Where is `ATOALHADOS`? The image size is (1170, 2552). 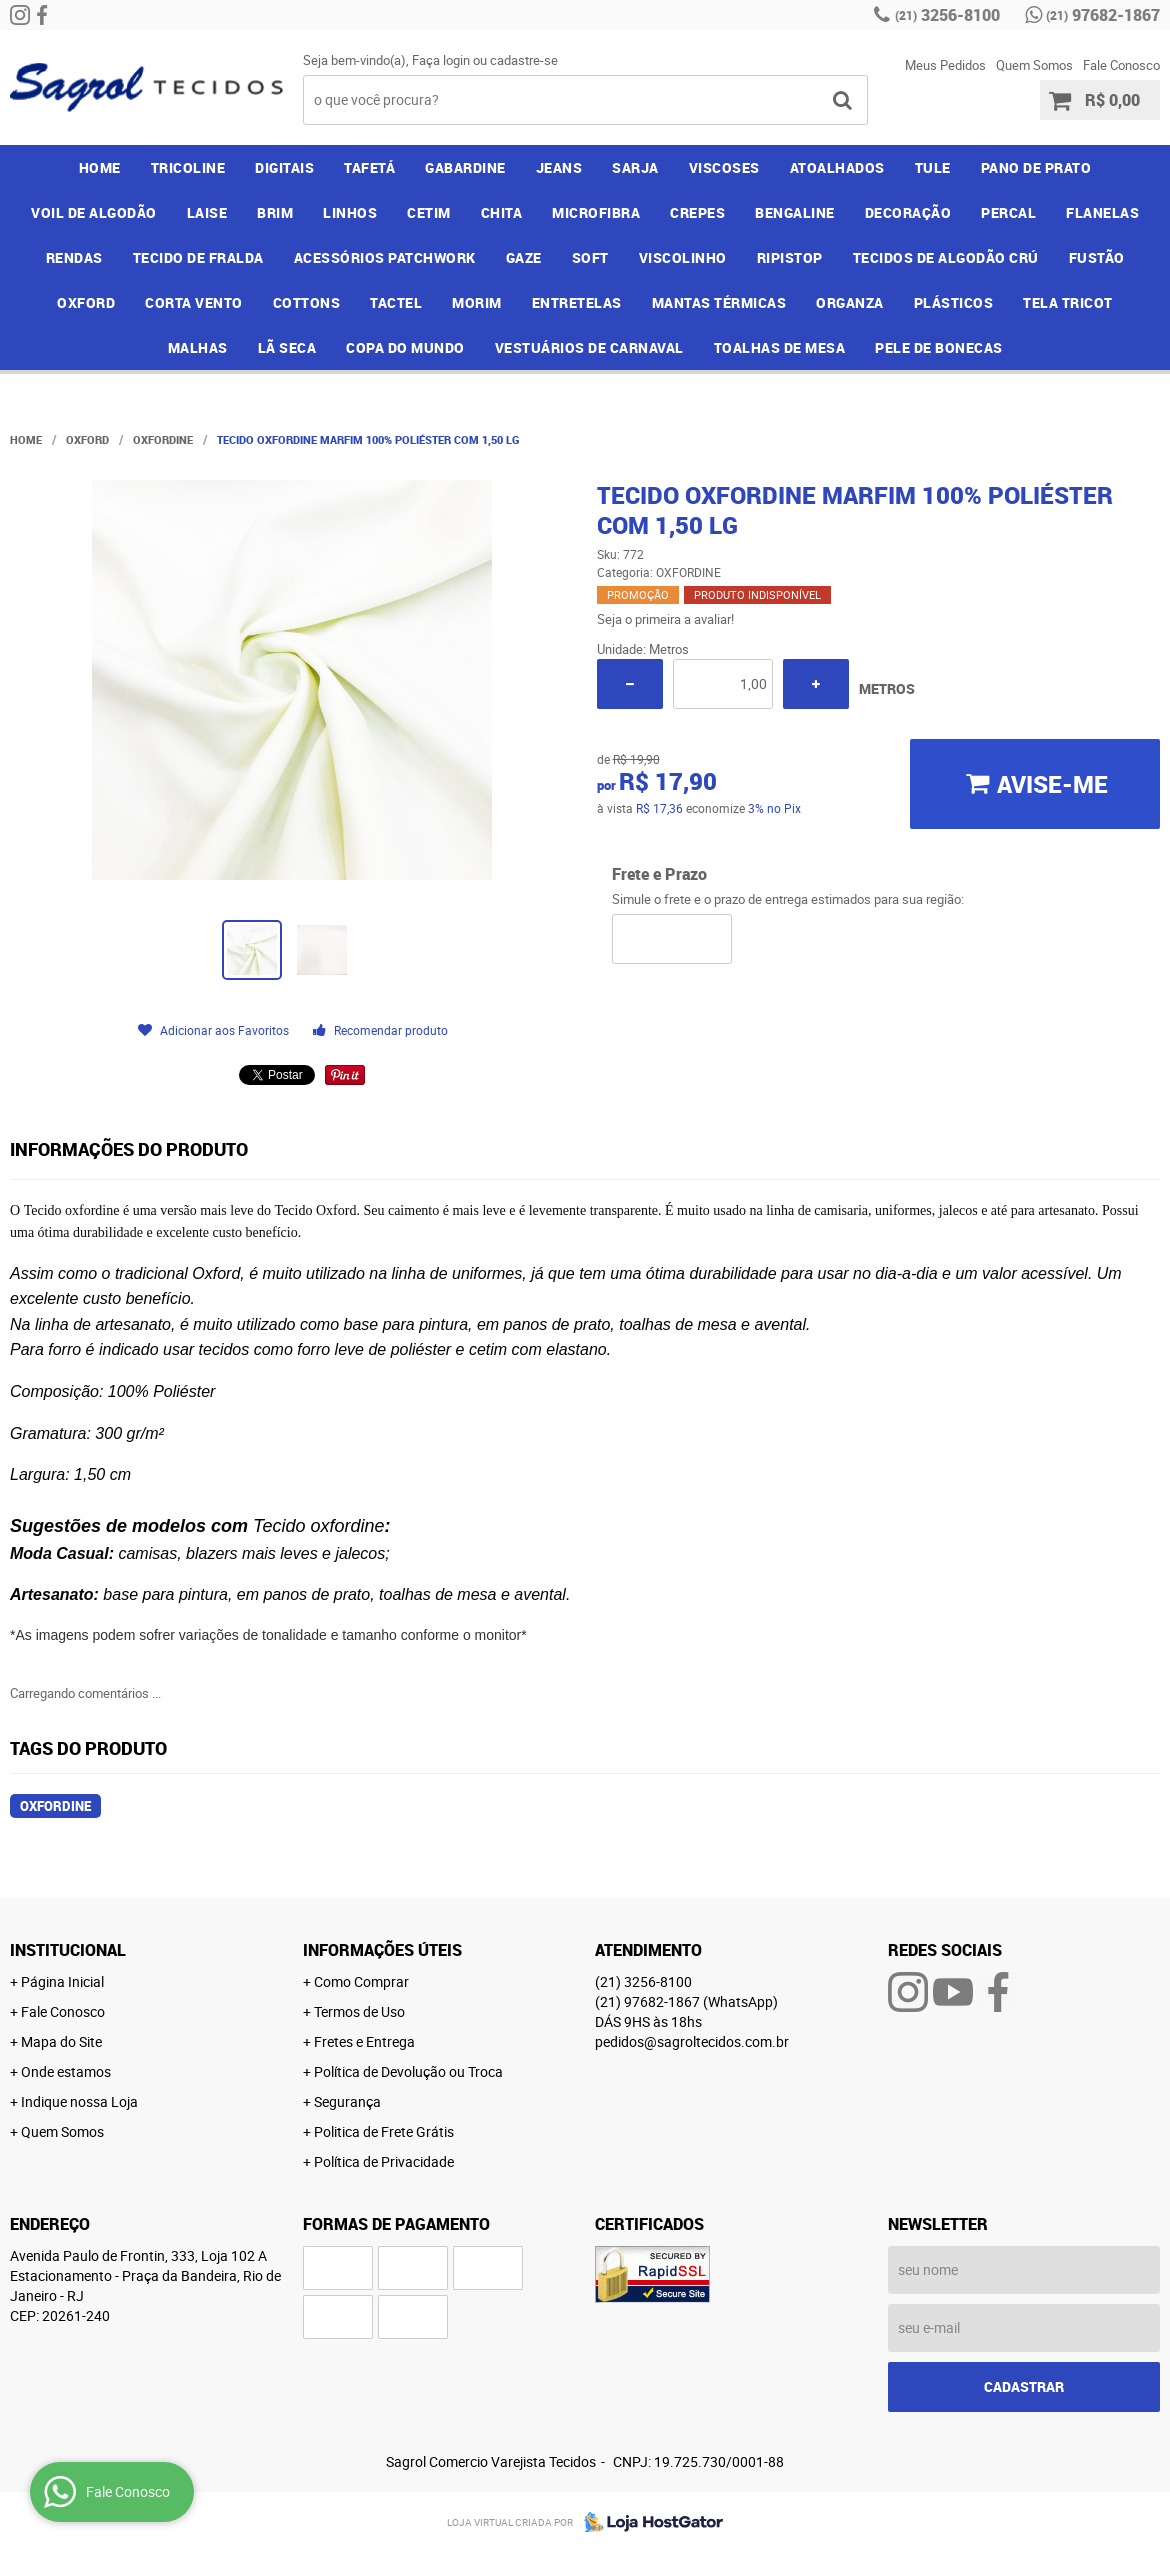 ATOALHADOS is located at coordinates (837, 167).